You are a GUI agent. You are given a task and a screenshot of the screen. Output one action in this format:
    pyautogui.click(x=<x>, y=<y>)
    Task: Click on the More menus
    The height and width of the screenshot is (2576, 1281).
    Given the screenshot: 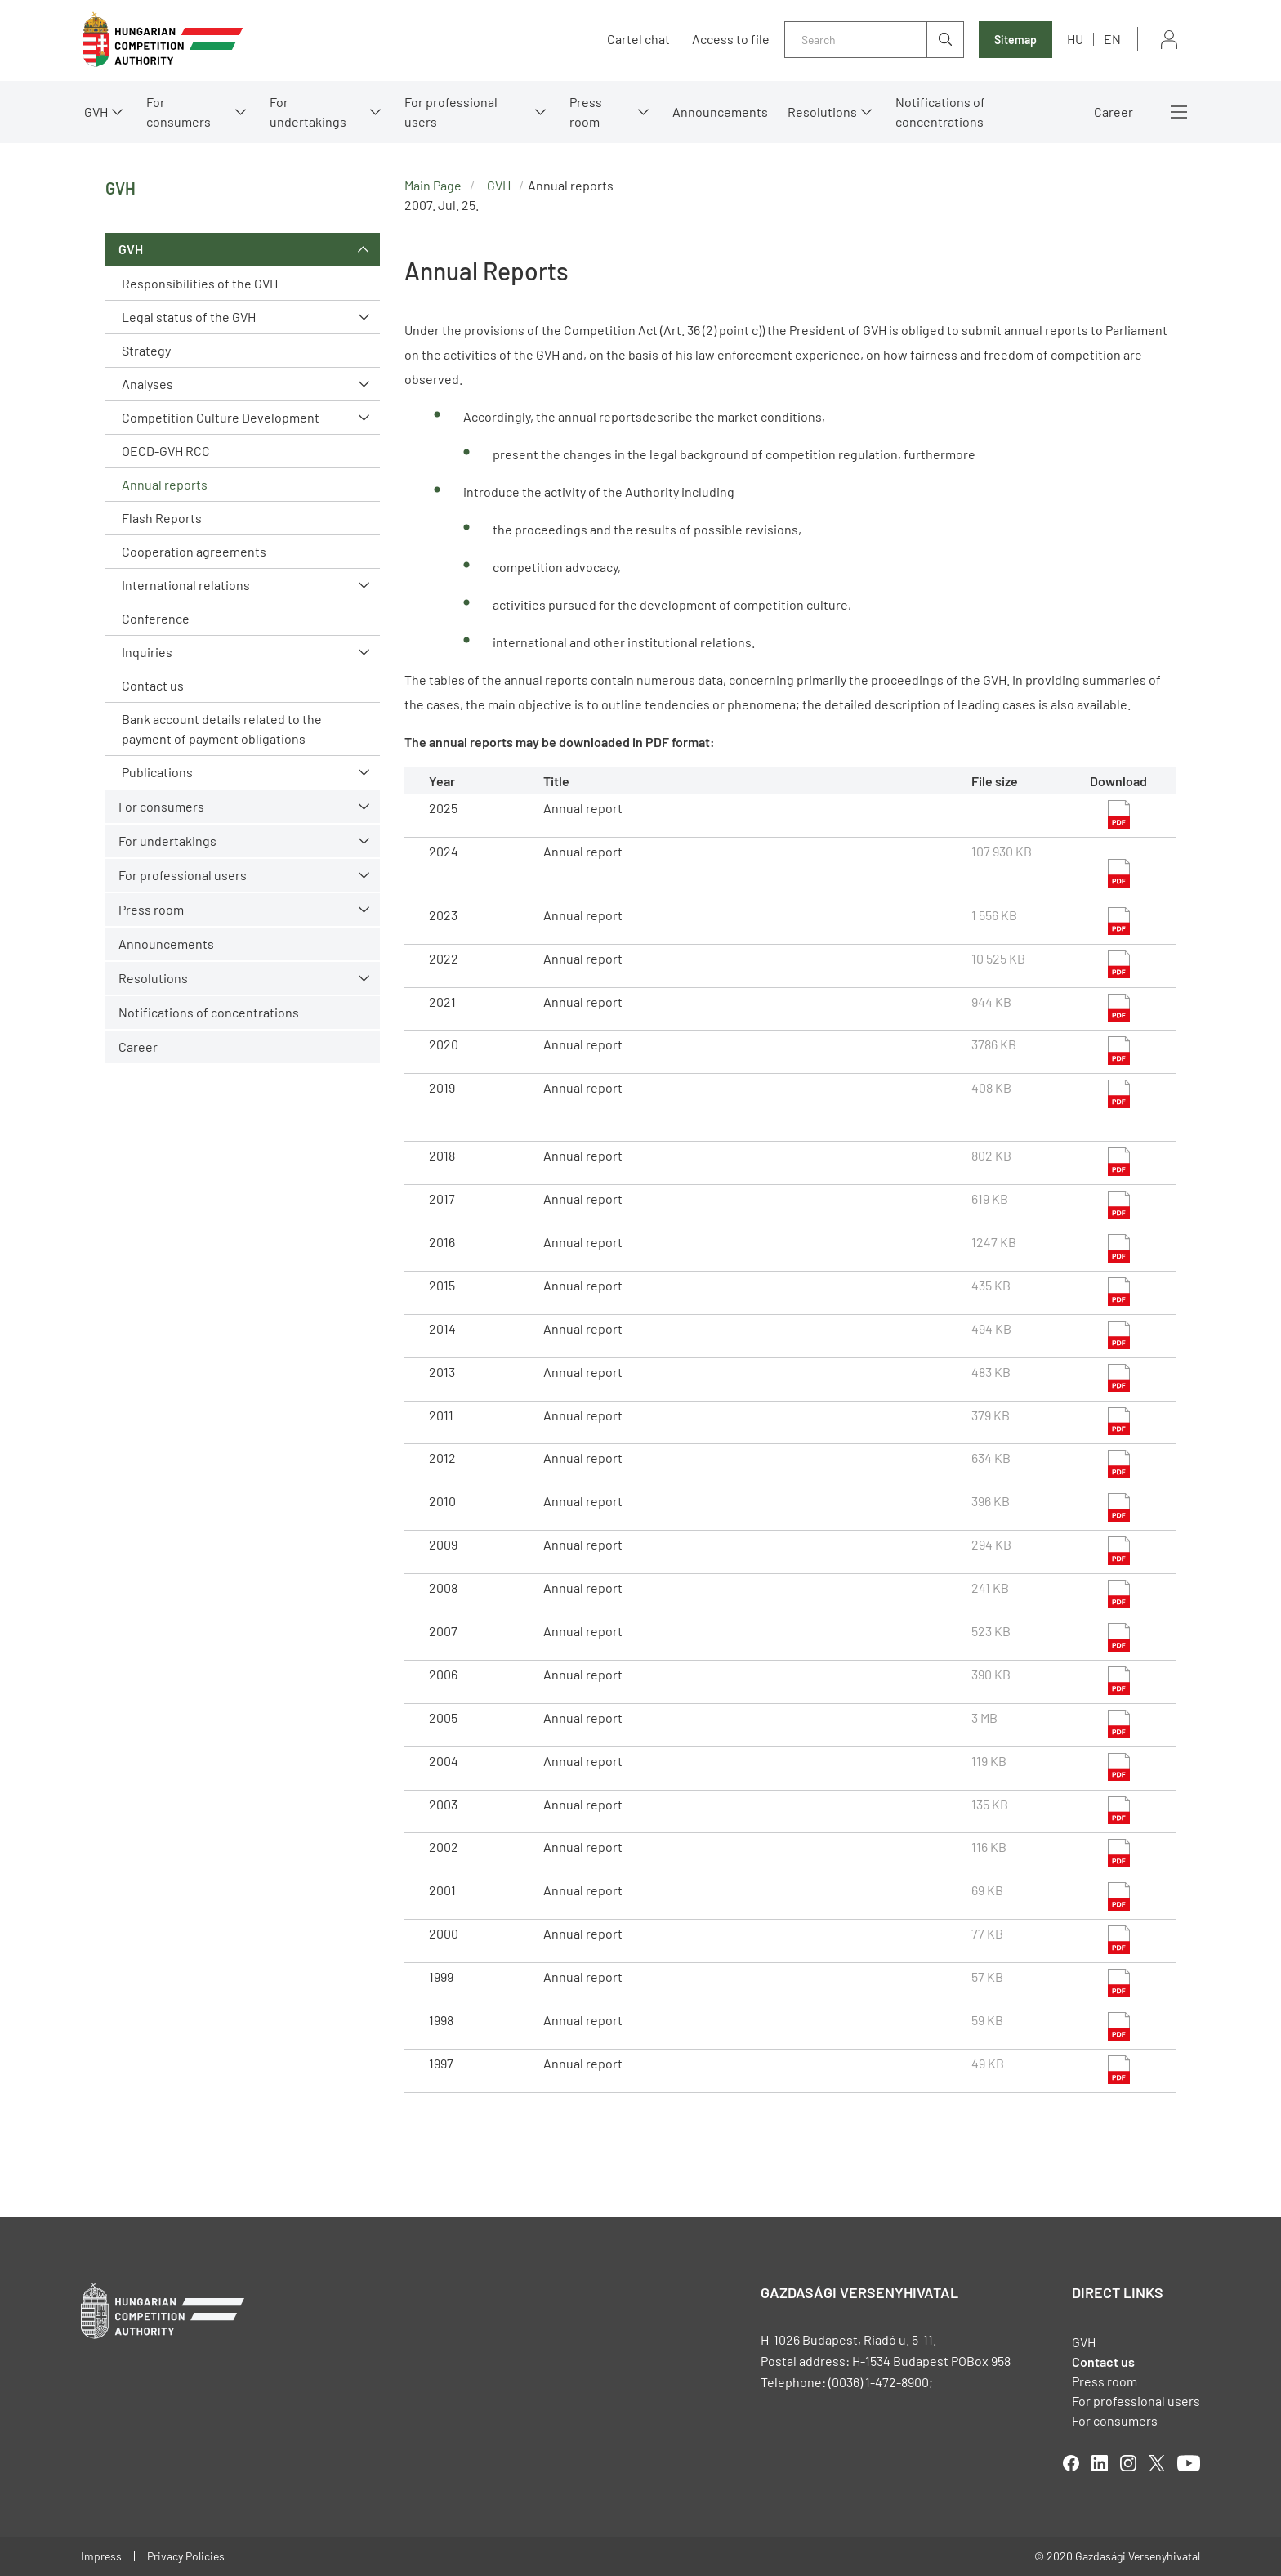 What is the action you would take?
    pyautogui.click(x=1179, y=112)
    